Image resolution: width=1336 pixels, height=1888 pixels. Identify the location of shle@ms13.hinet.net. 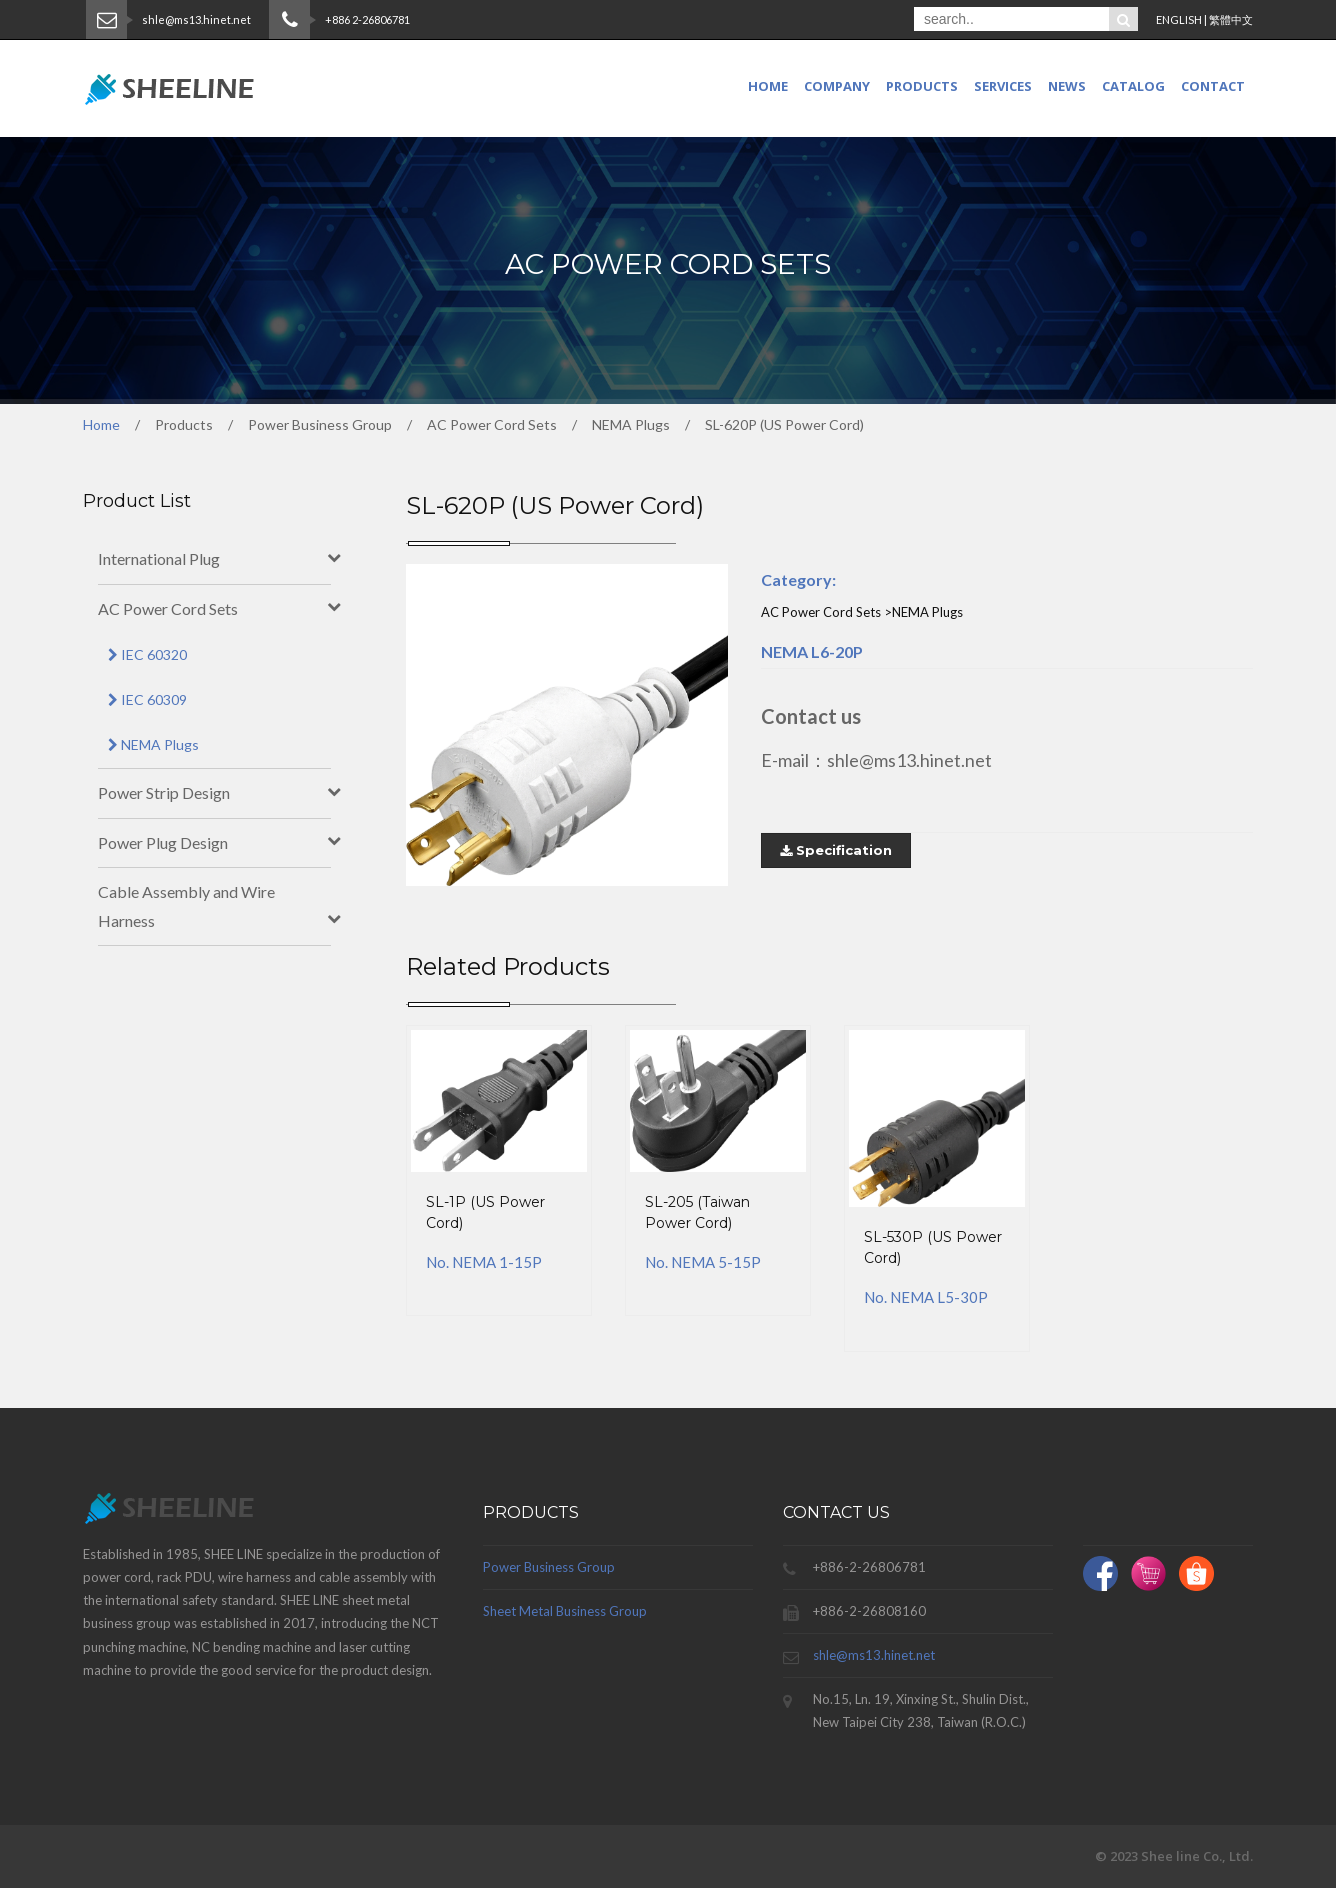
(874, 1655).